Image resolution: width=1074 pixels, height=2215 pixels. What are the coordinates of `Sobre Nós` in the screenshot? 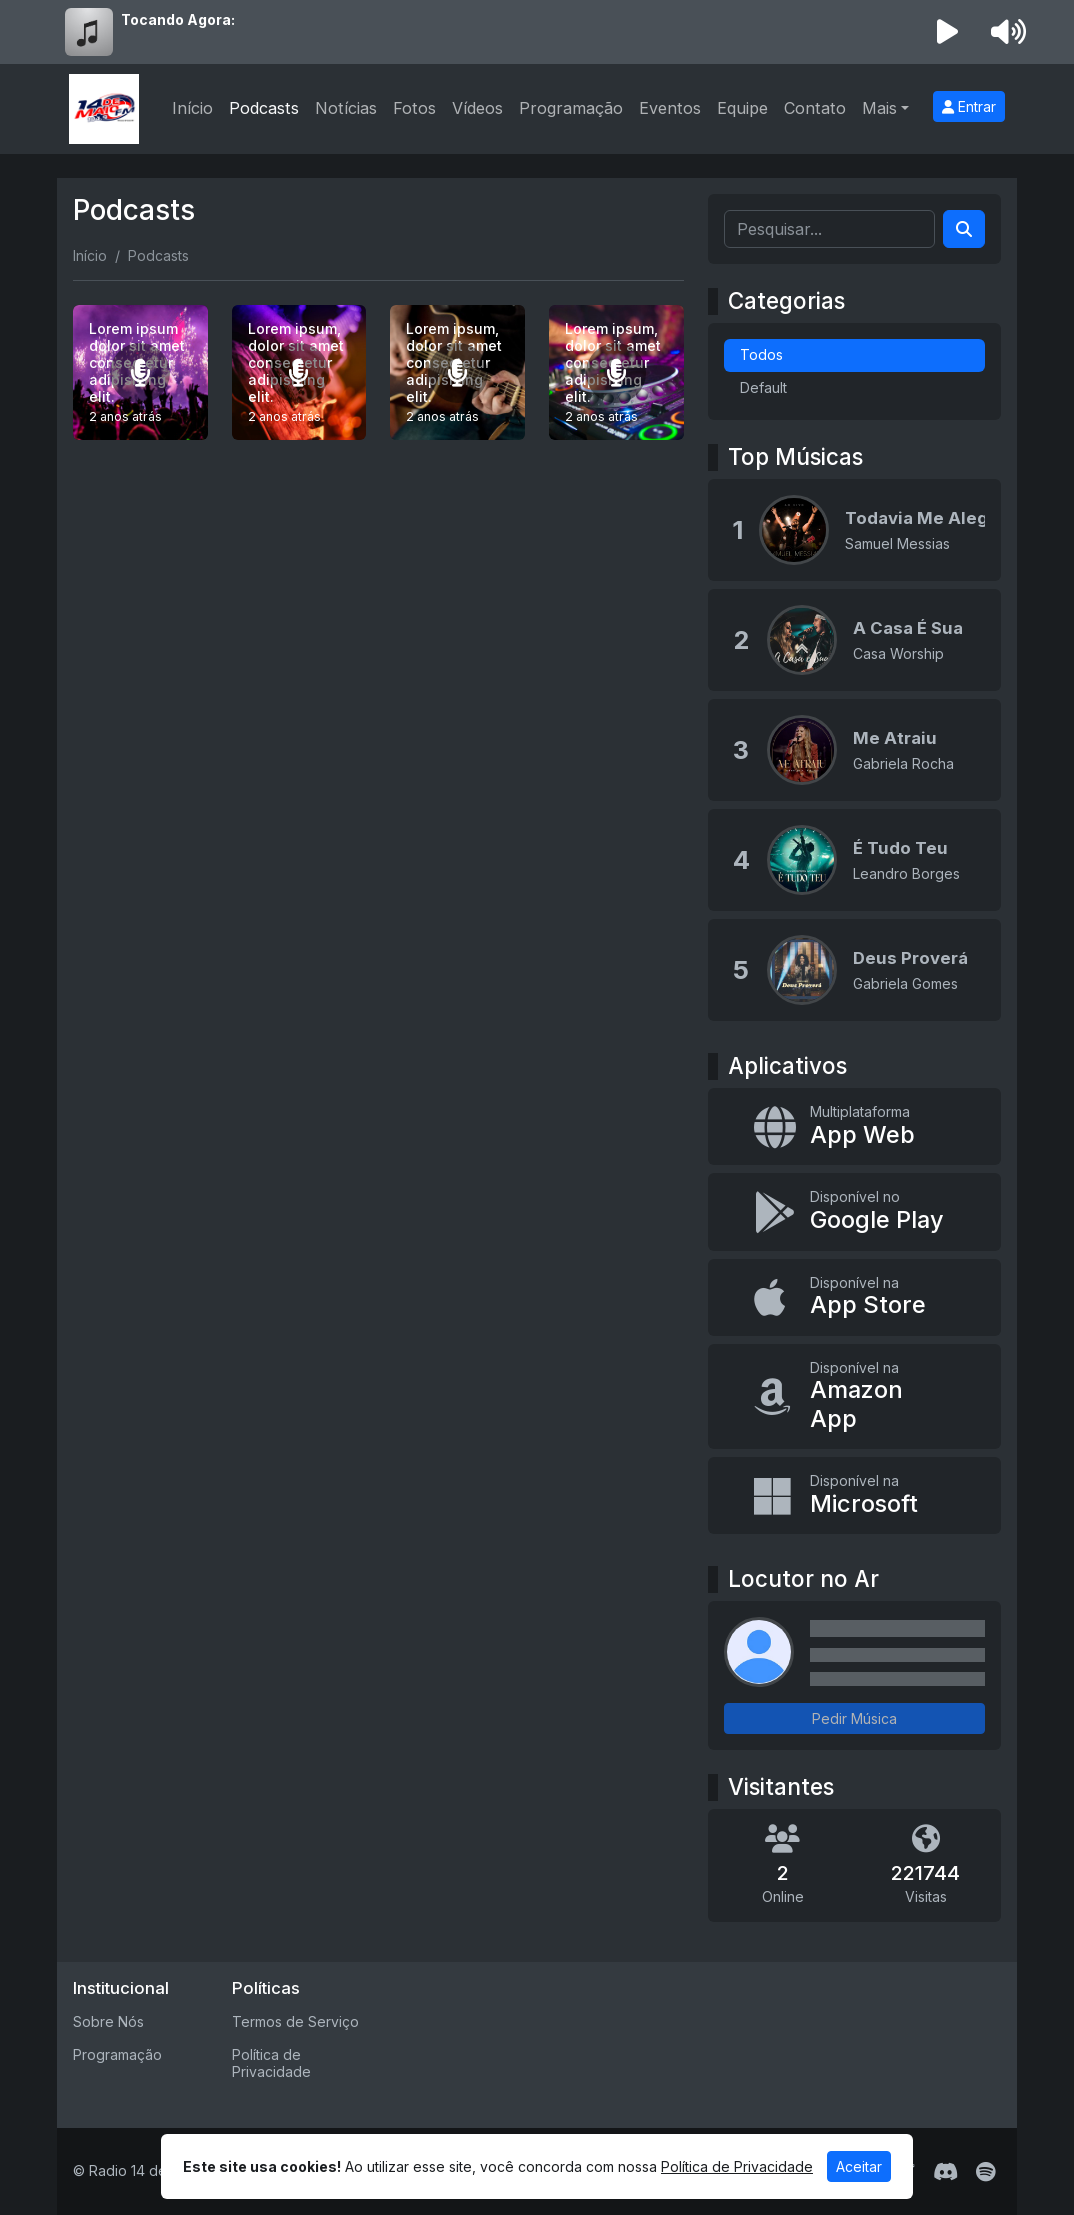 It's located at (108, 2021).